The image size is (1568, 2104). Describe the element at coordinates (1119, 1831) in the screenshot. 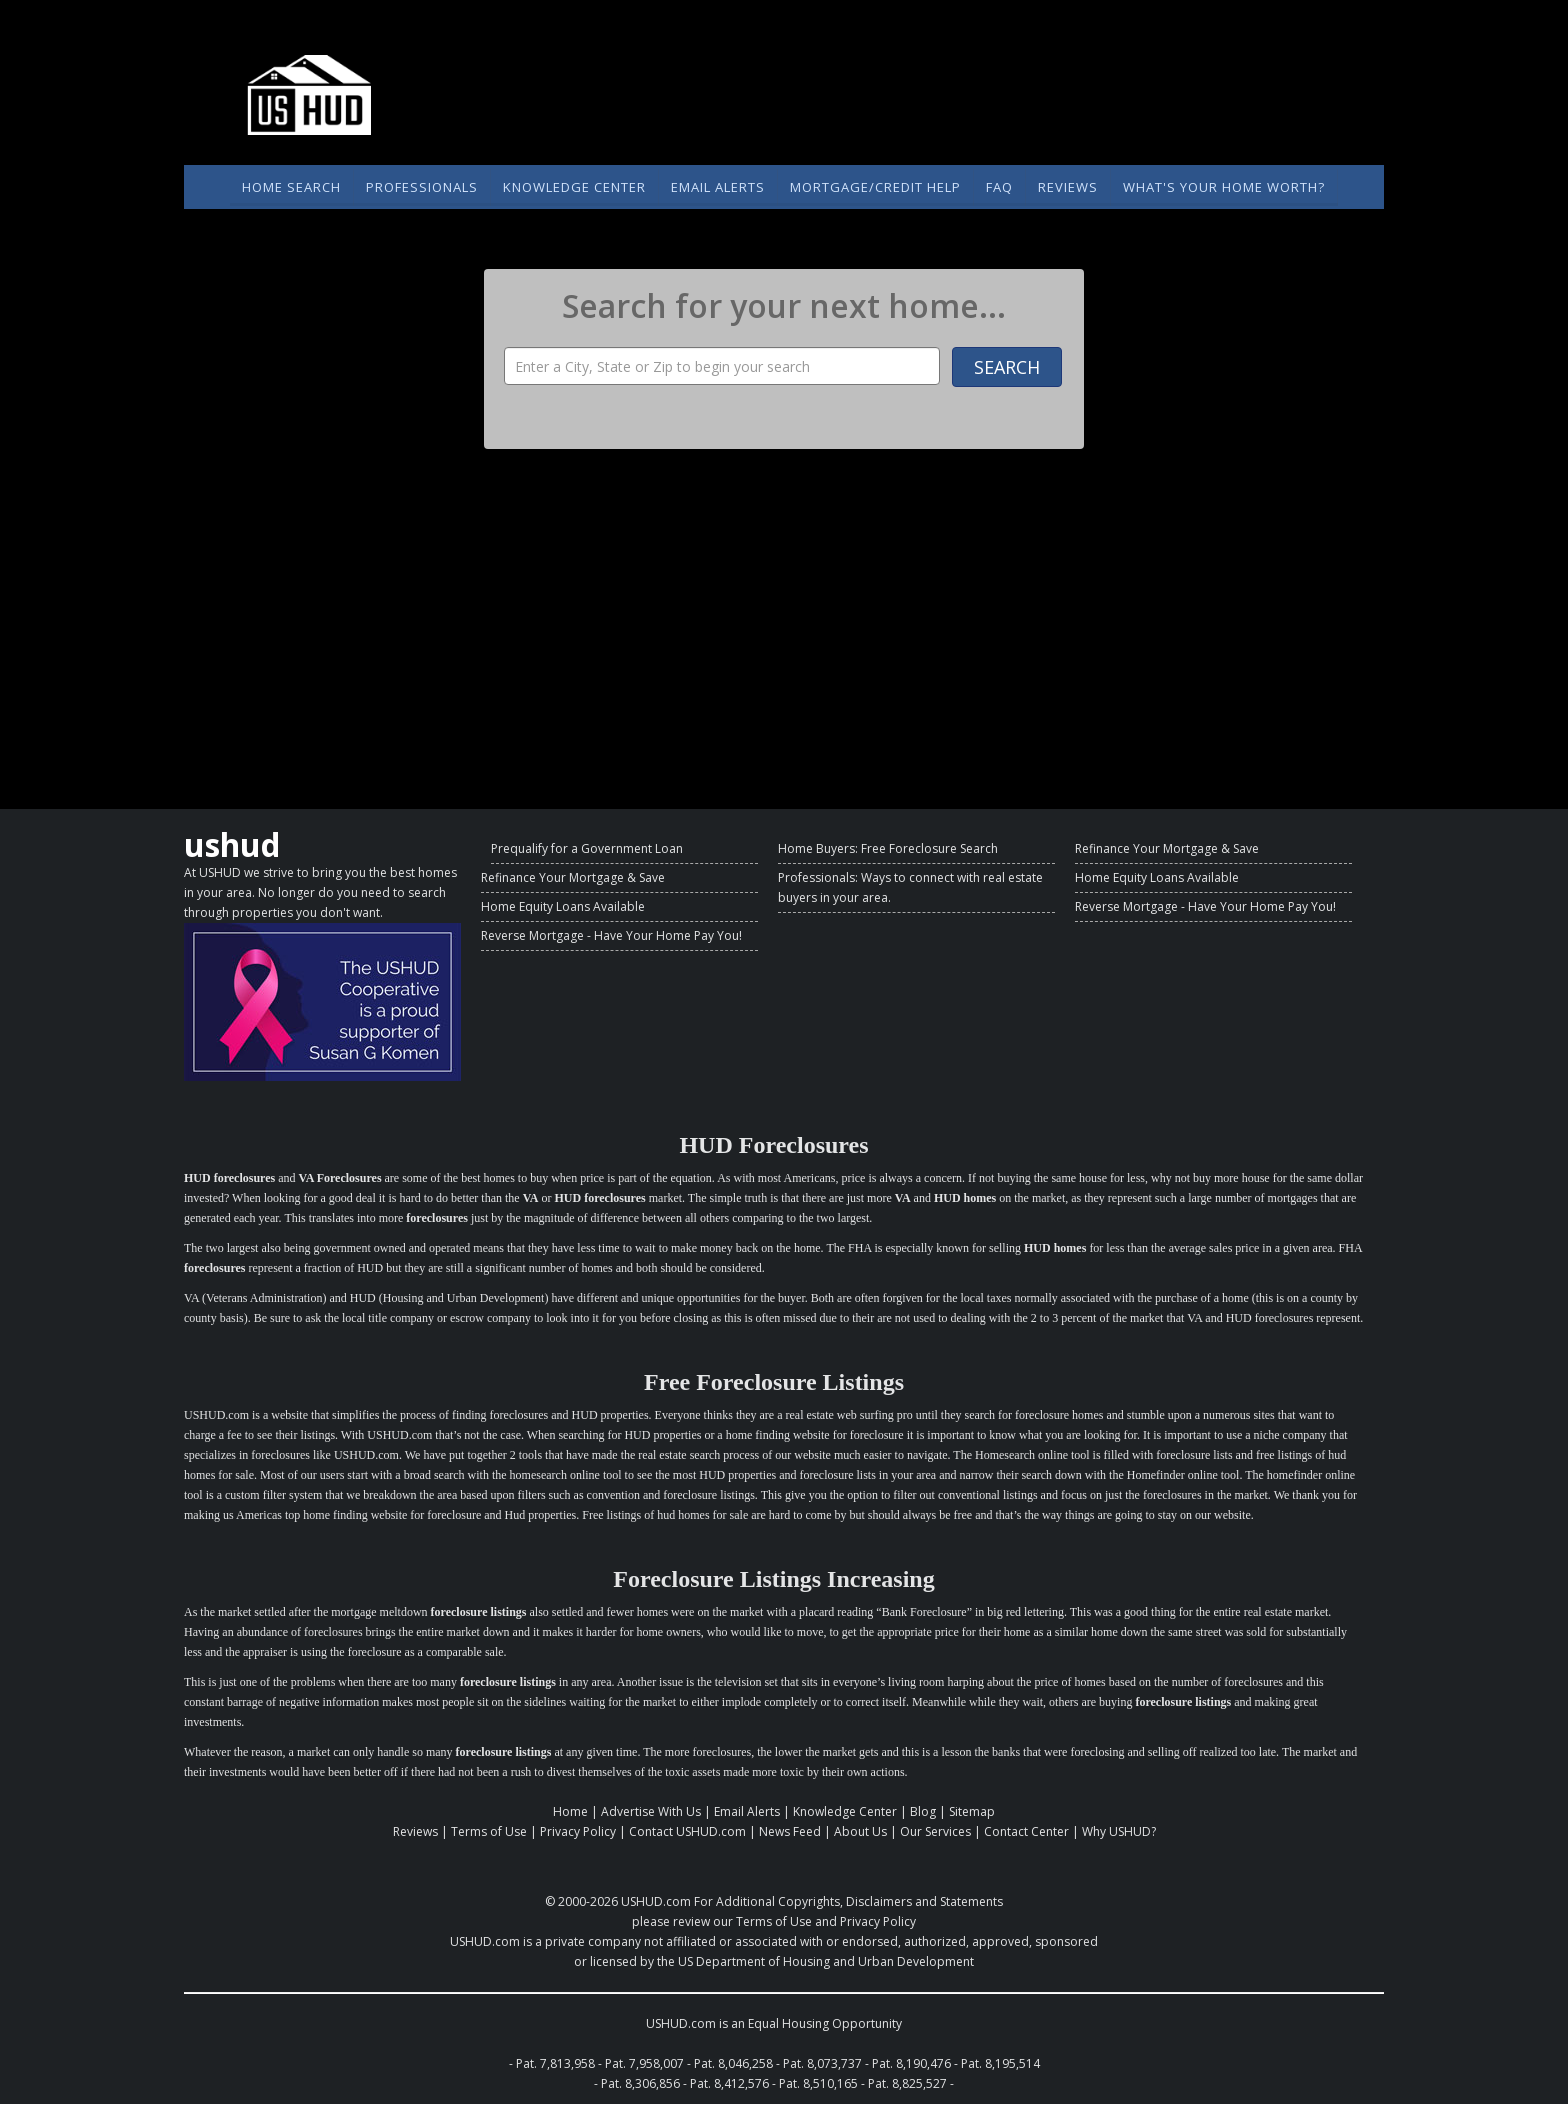

I see `Why USHUD?` at that location.